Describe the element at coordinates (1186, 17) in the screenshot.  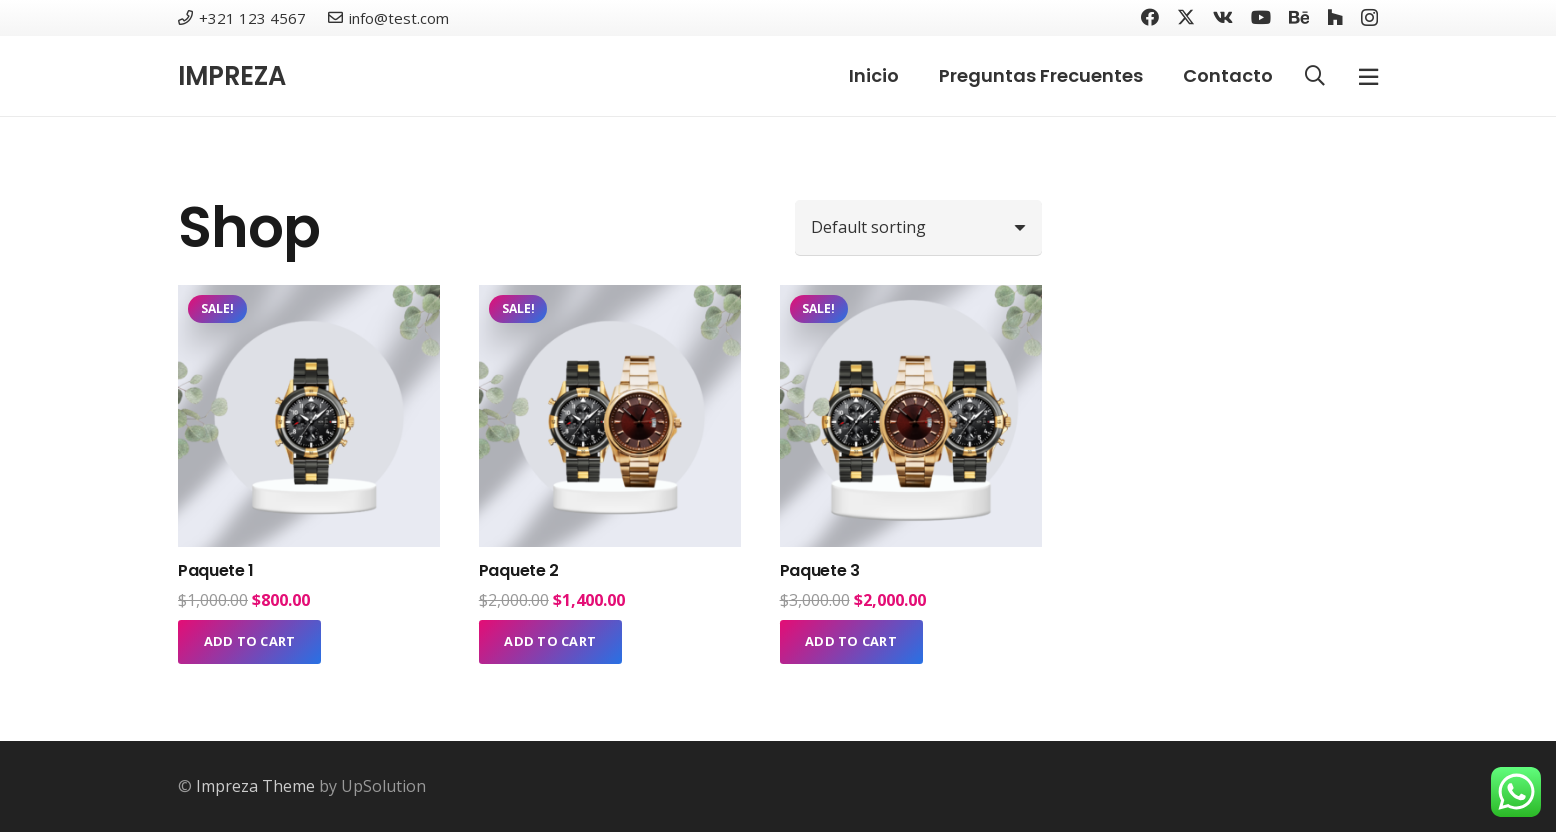
I see `[Twitter]` at that location.